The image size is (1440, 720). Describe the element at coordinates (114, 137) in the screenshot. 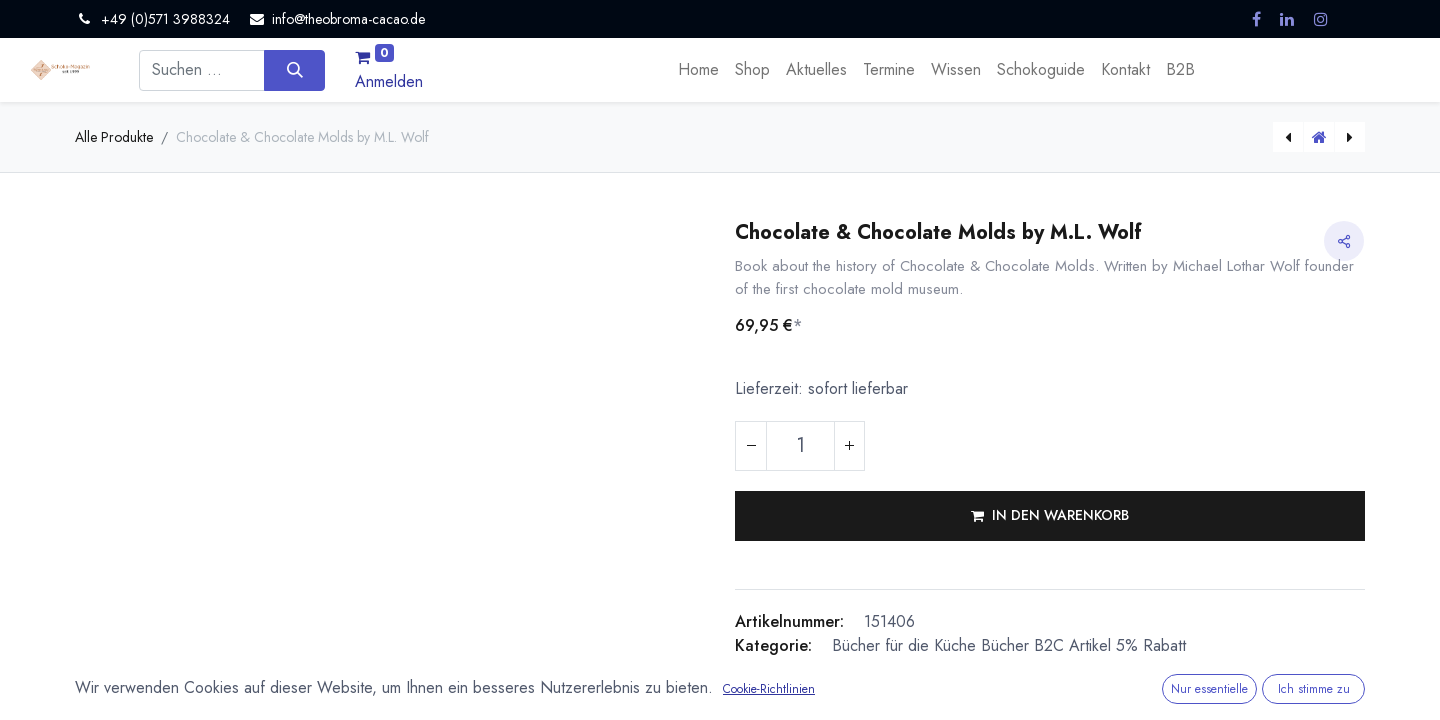

I see `Alle Produkte` at that location.